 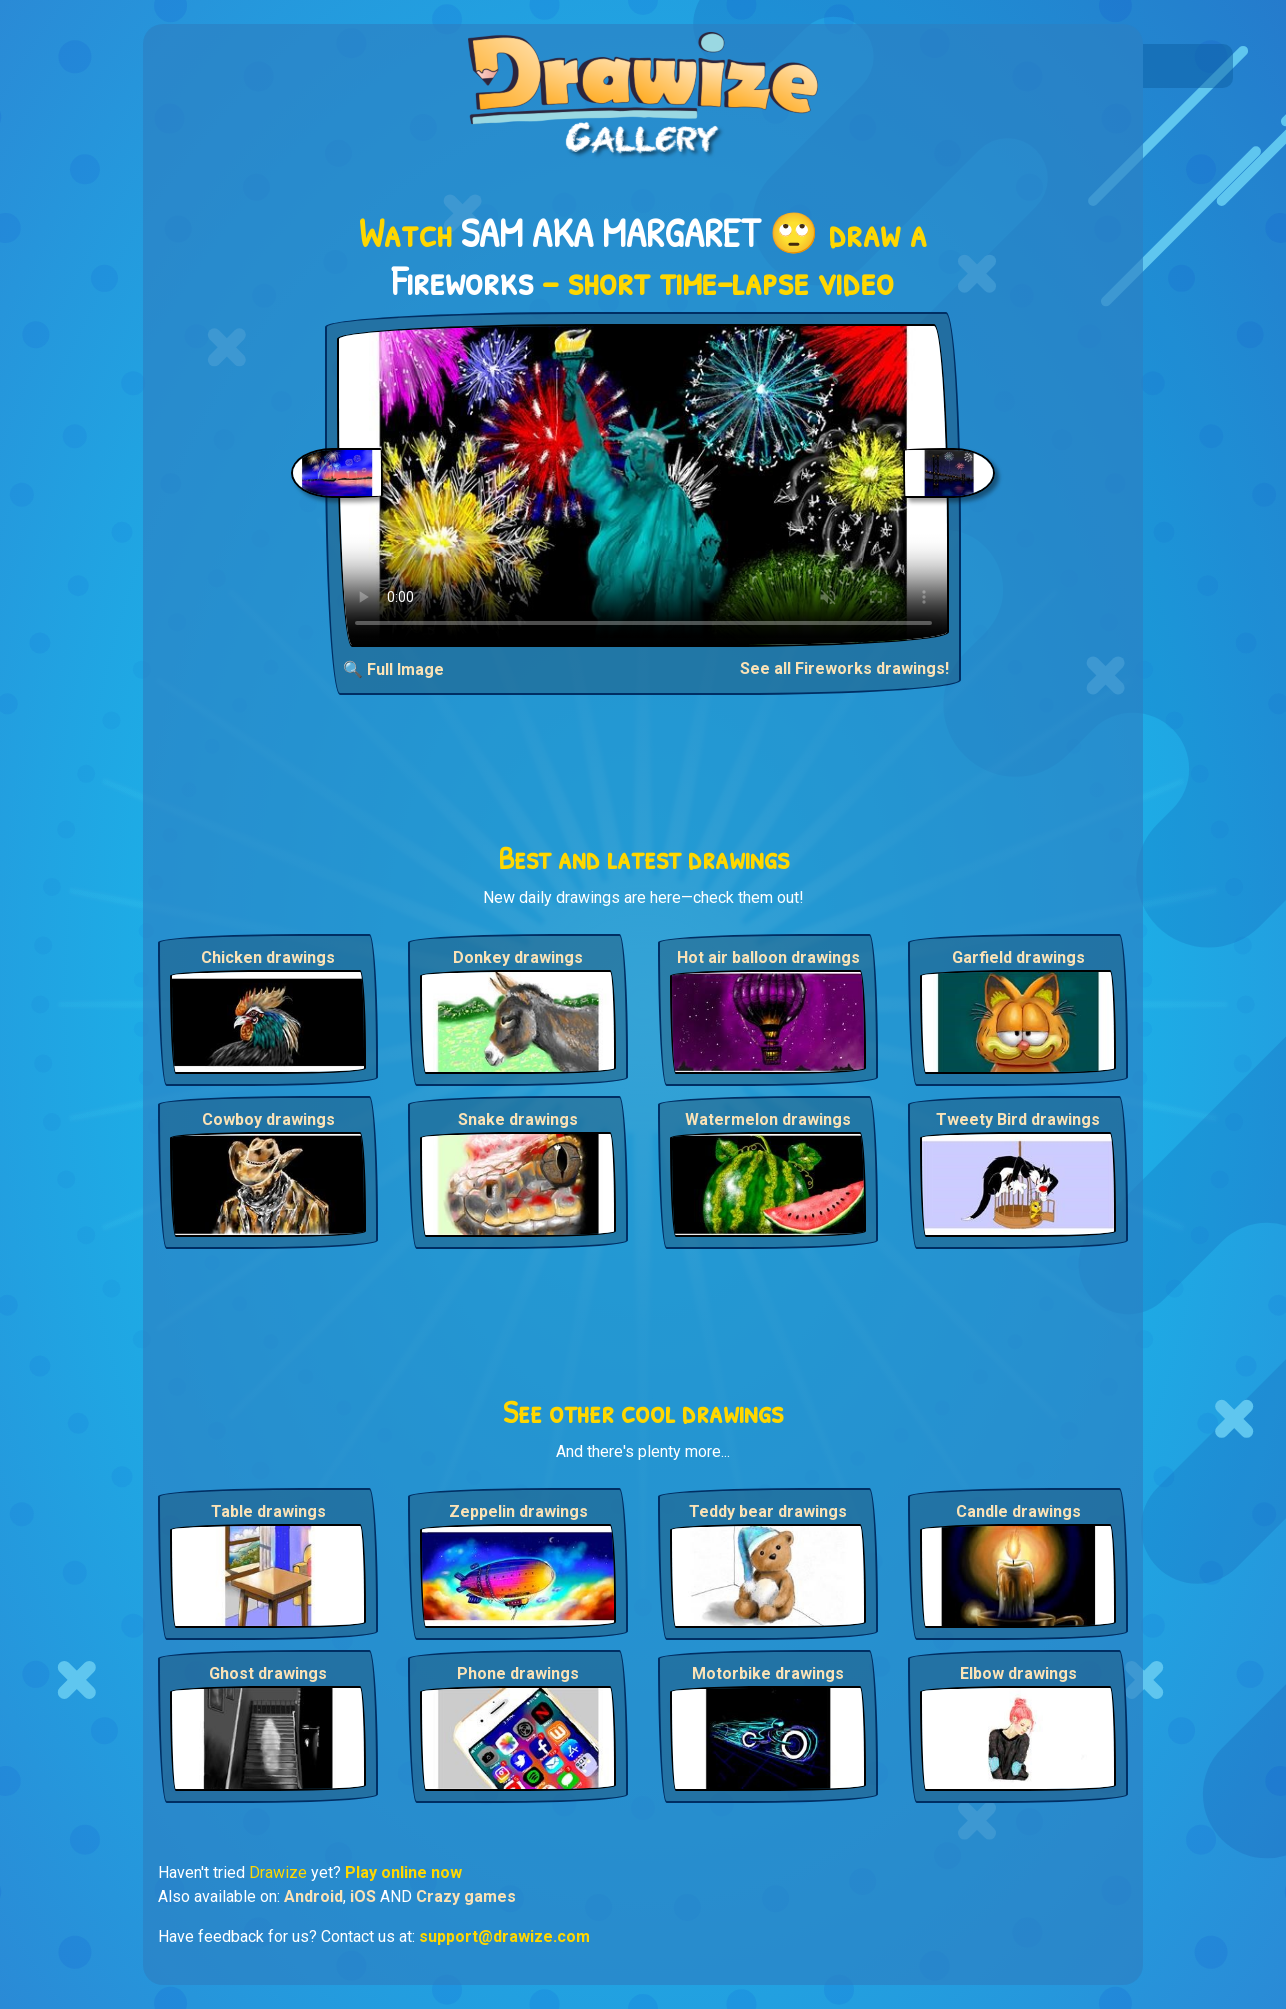 I want to click on Elbow drawings, so click(x=1018, y=1673).